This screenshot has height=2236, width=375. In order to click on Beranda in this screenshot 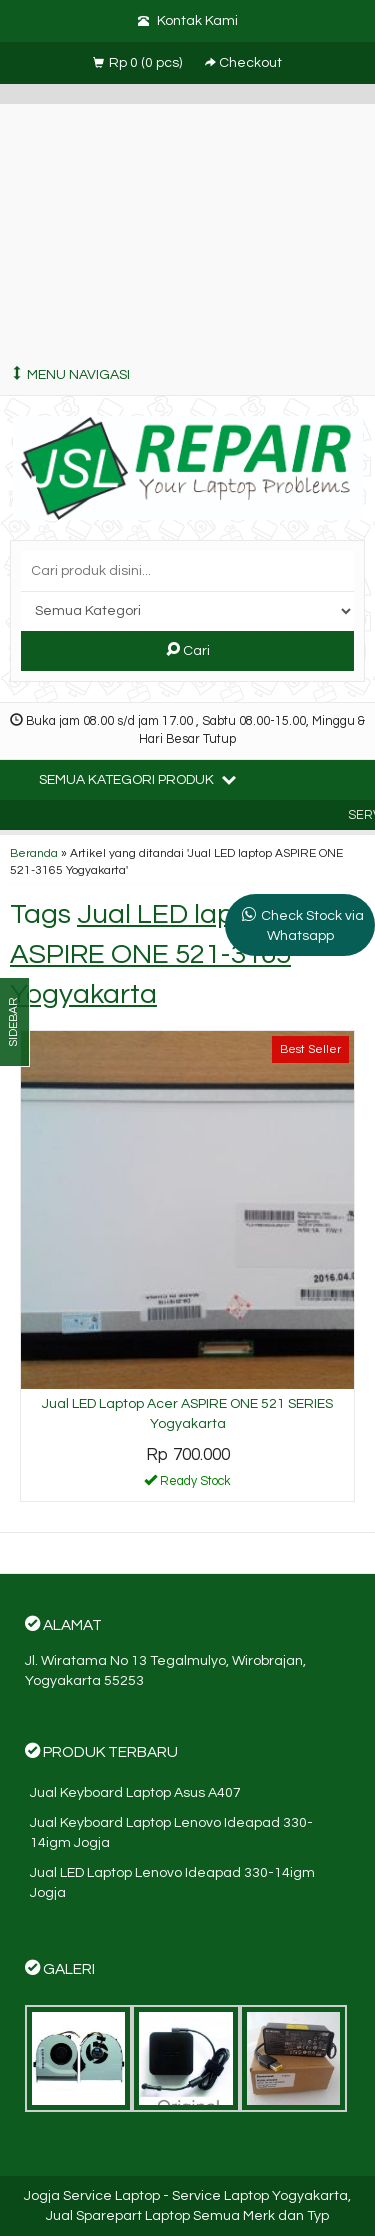, I will do `click(34, 853)`.